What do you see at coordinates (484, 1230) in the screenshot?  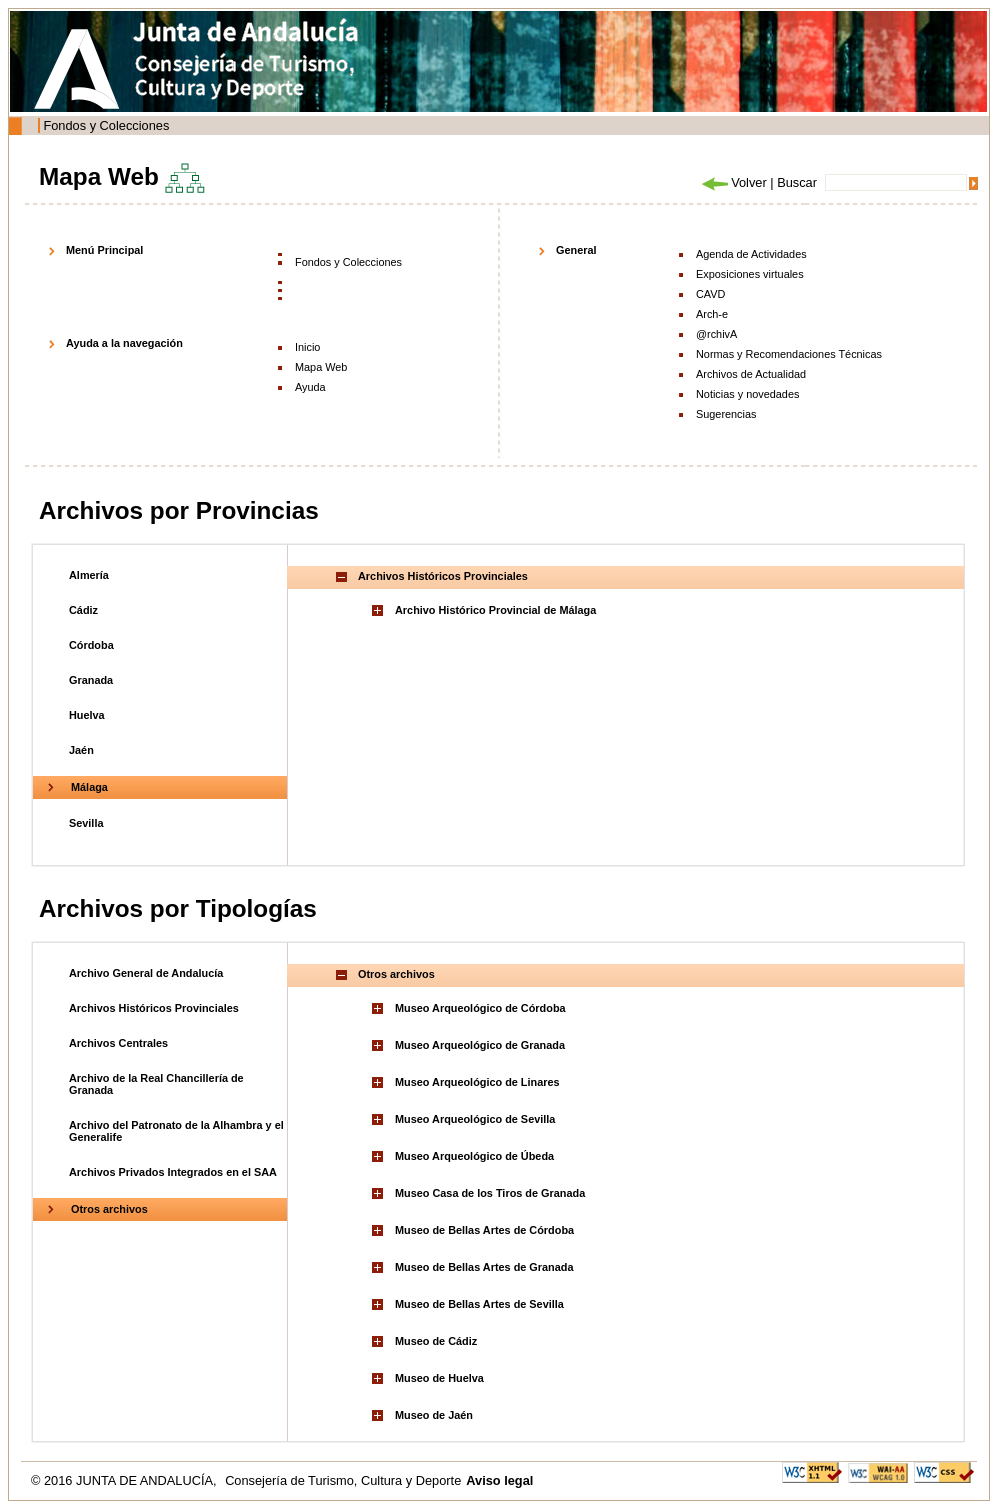 I see `Museo de Bellas Artes de Córdoba` at bounding box center [484, 1230].